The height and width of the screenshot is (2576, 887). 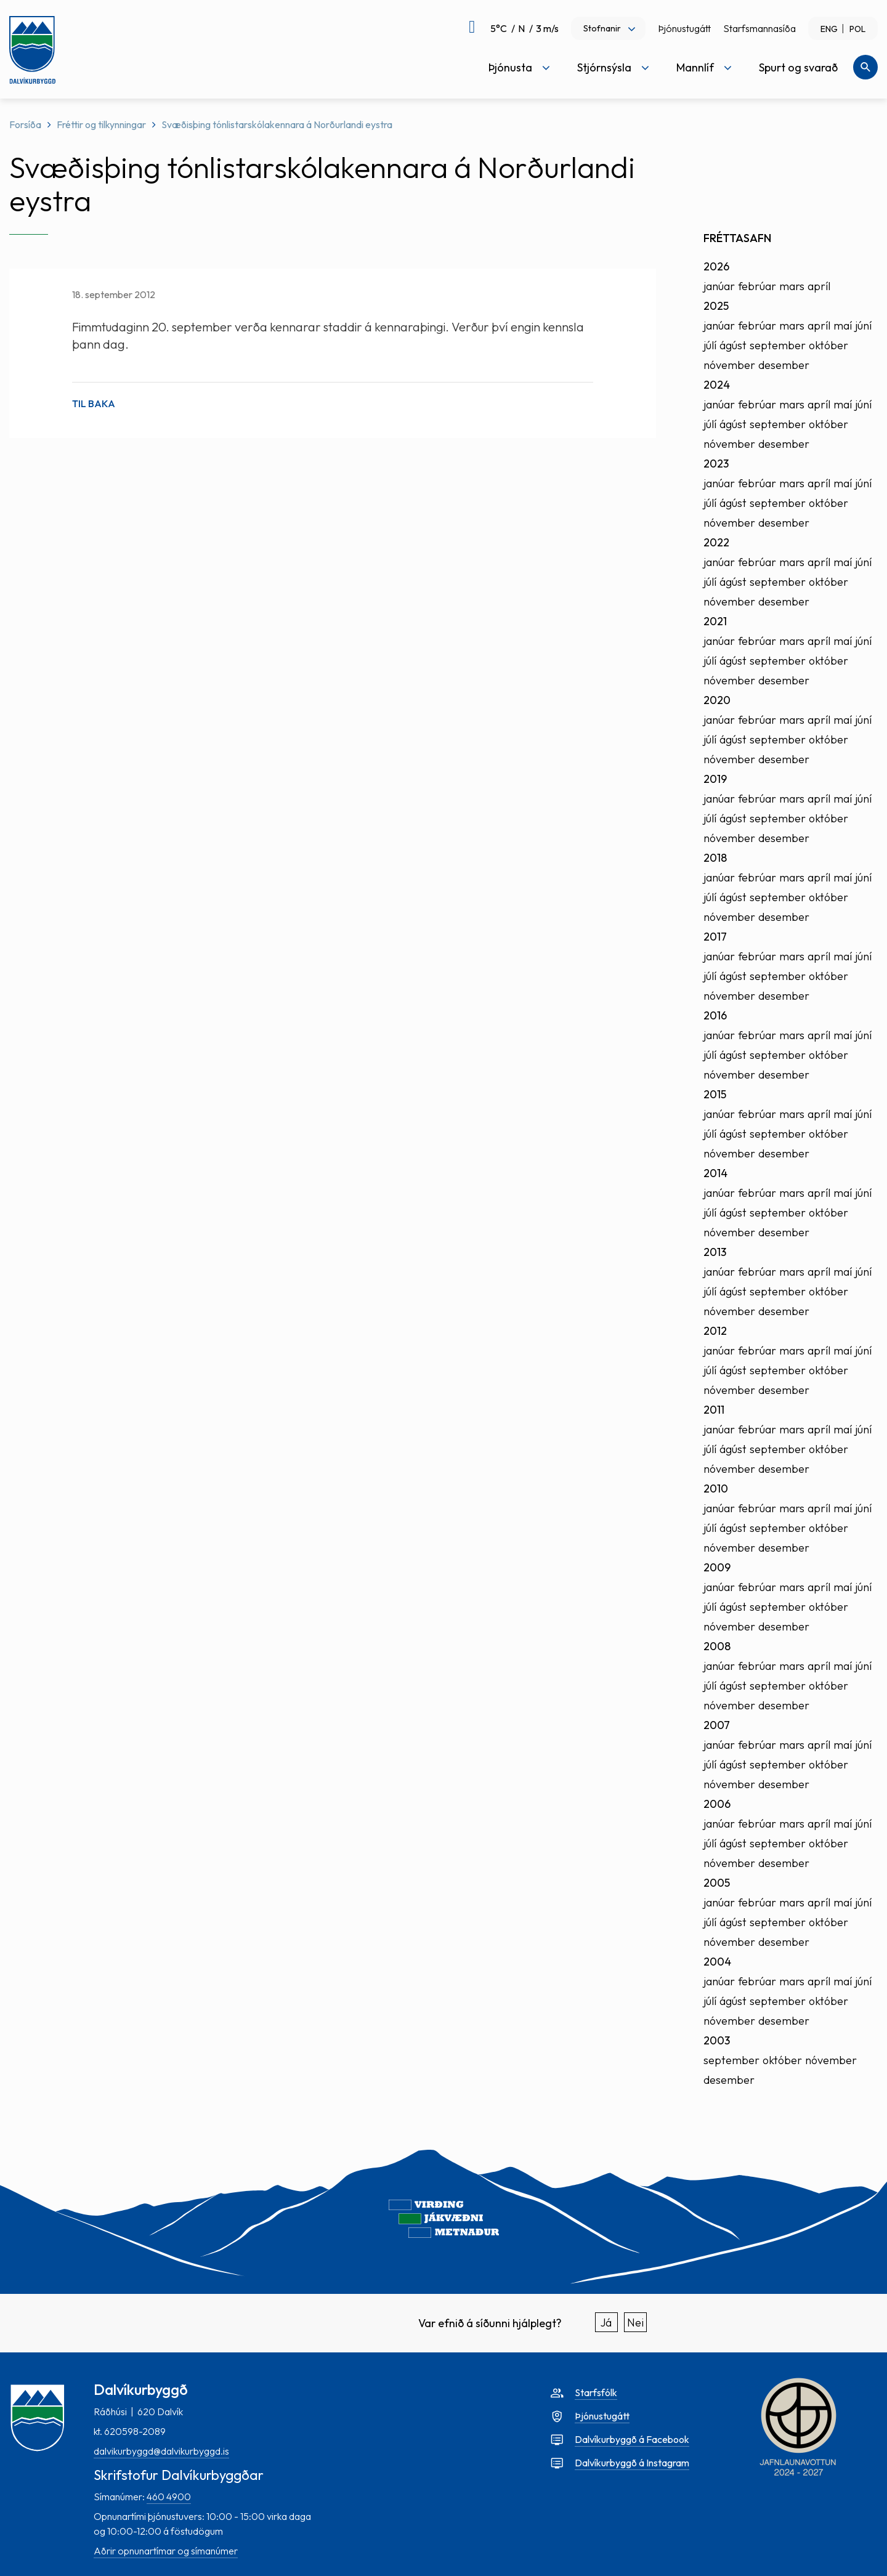 What do you see at coordinates (863, 325) in the screenshot?
I see `júní` at bounding box center [863, 325].